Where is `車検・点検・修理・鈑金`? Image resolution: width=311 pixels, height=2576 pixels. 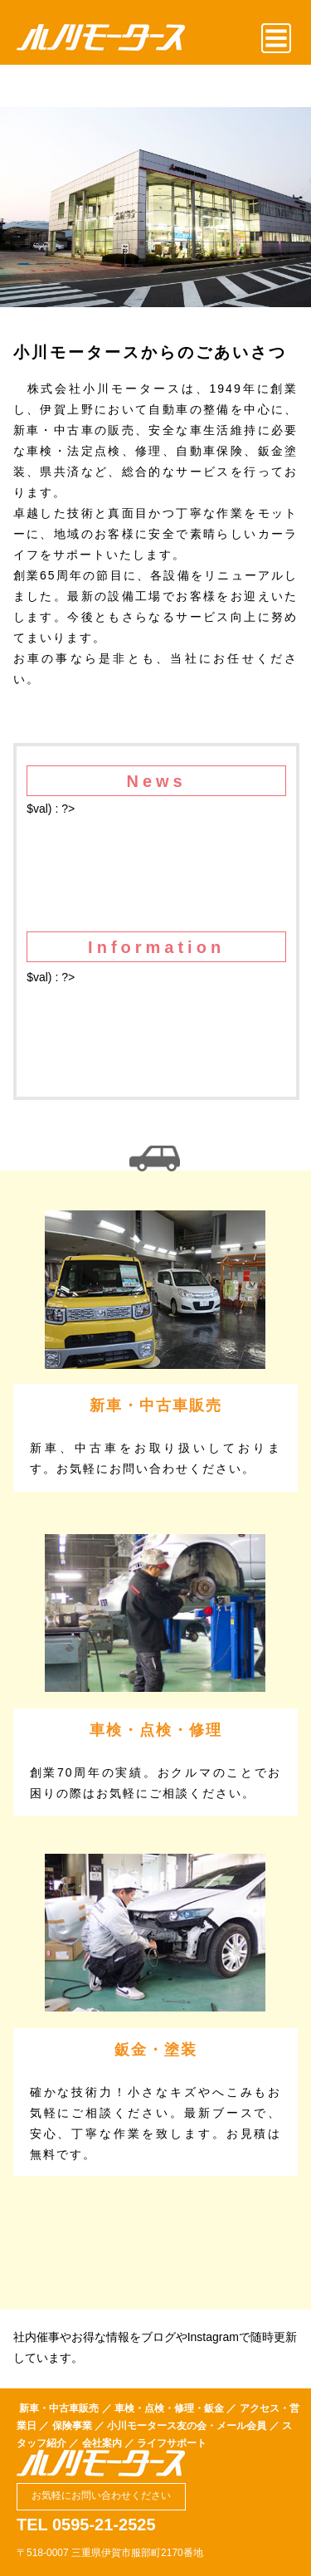
車検・点検・修理・鈑金 is located at coordinates (169, 2408).